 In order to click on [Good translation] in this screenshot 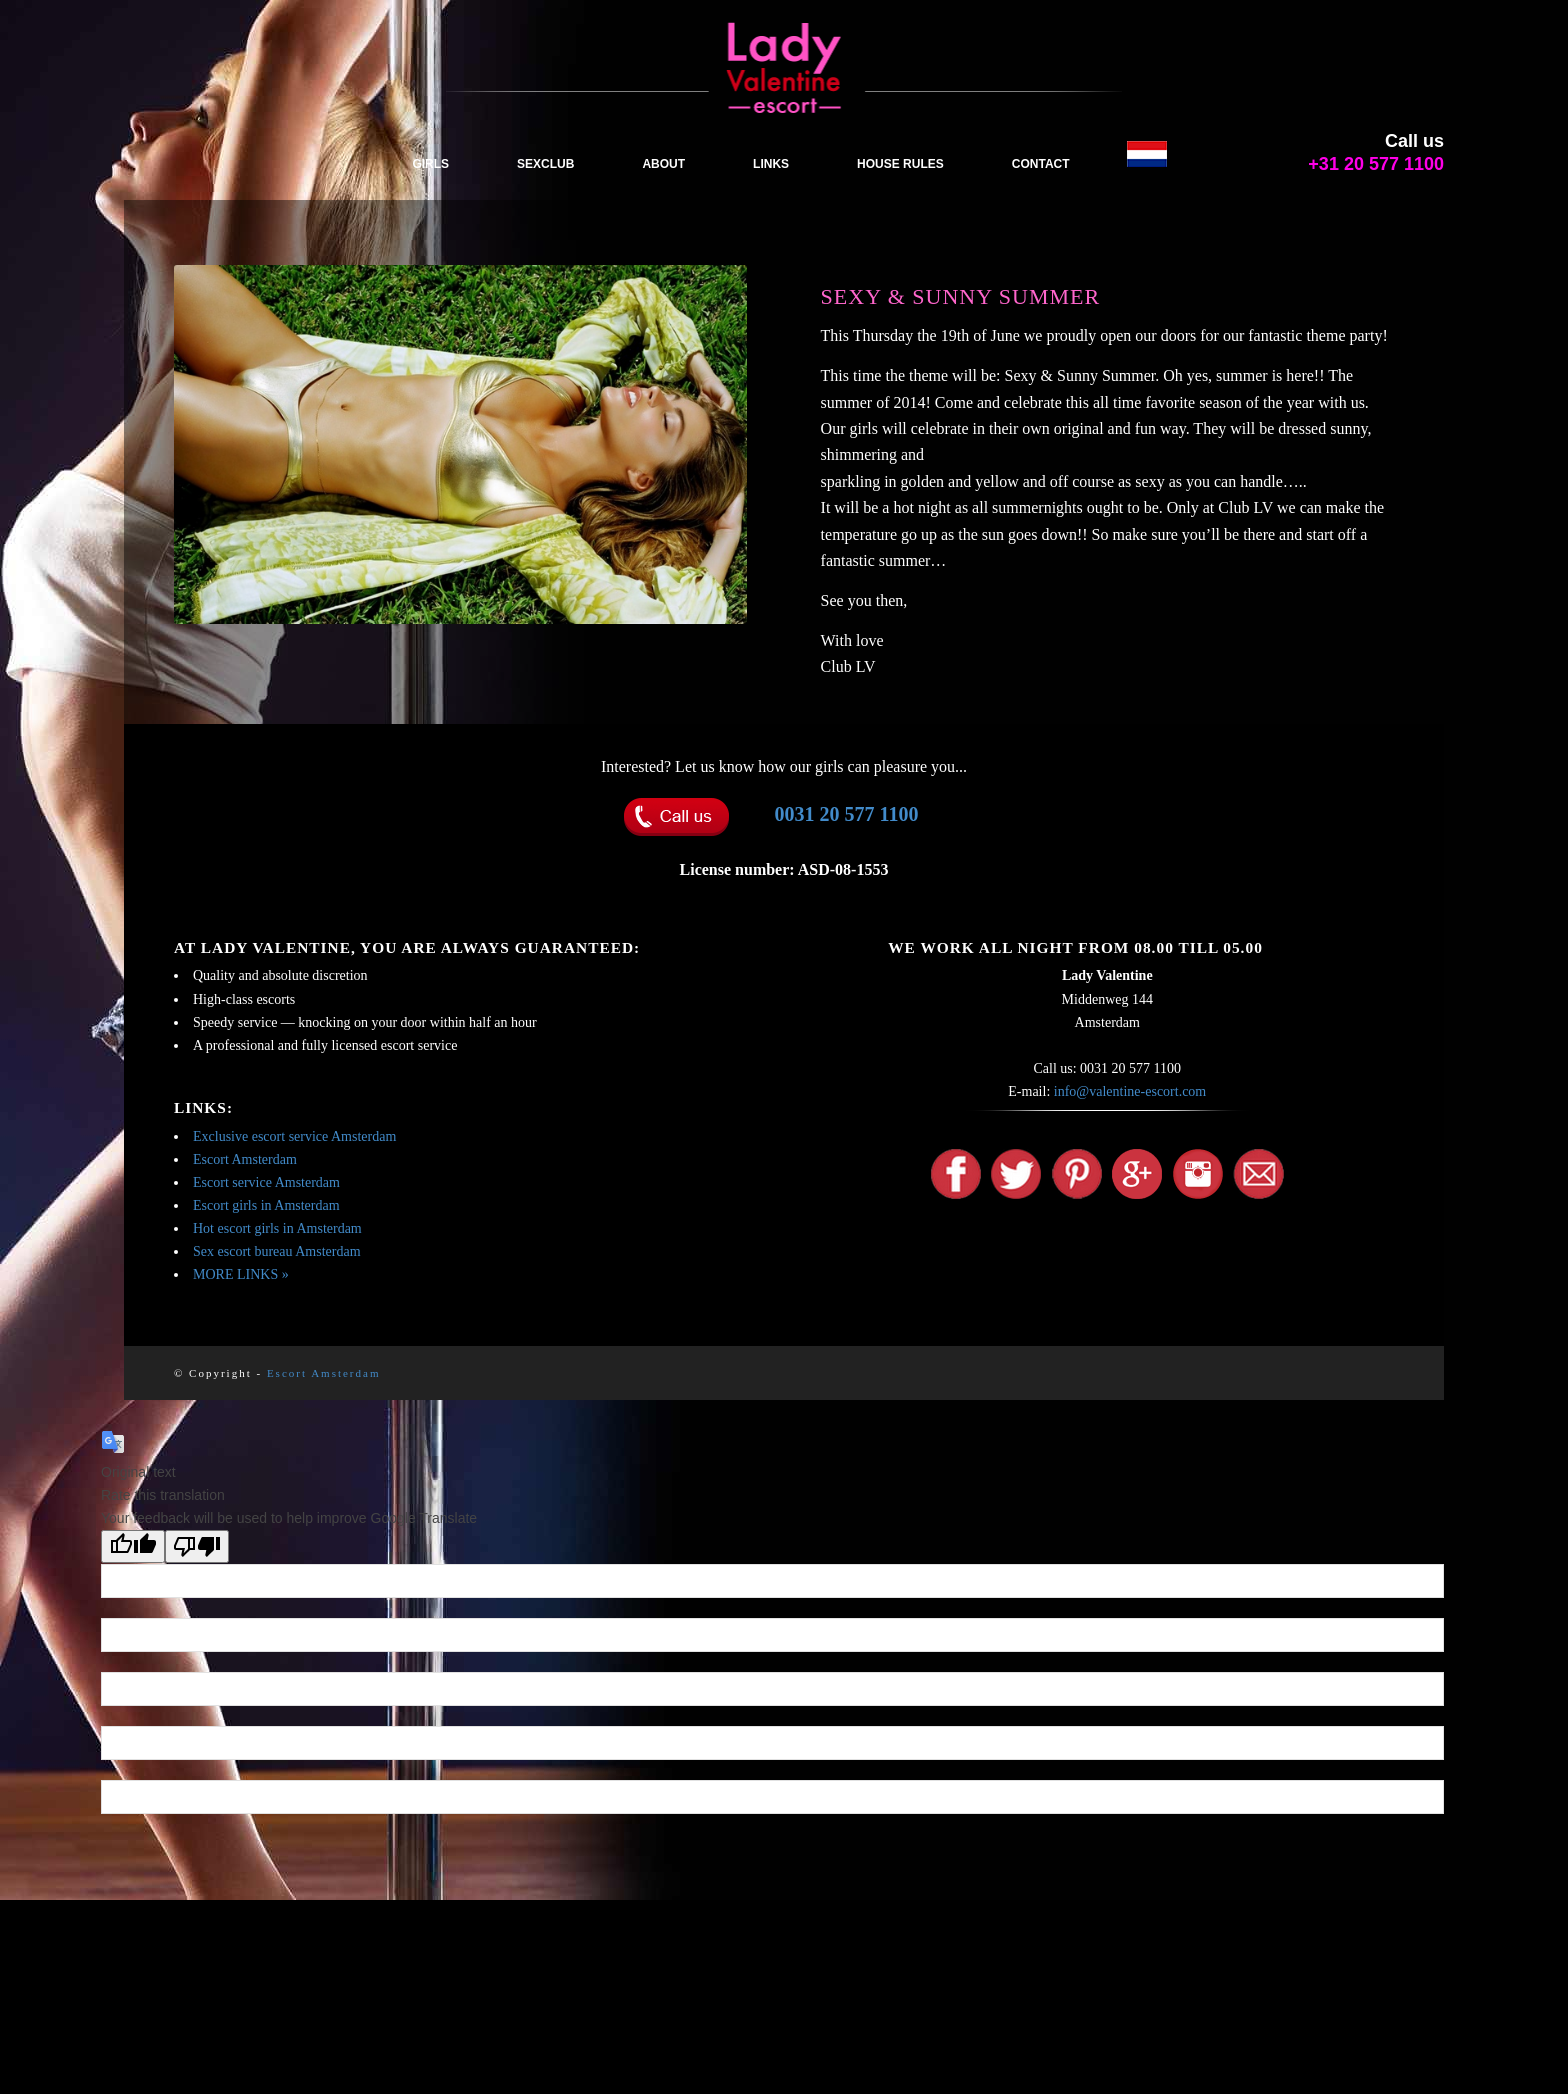, I will do `click(133, 1546)`.